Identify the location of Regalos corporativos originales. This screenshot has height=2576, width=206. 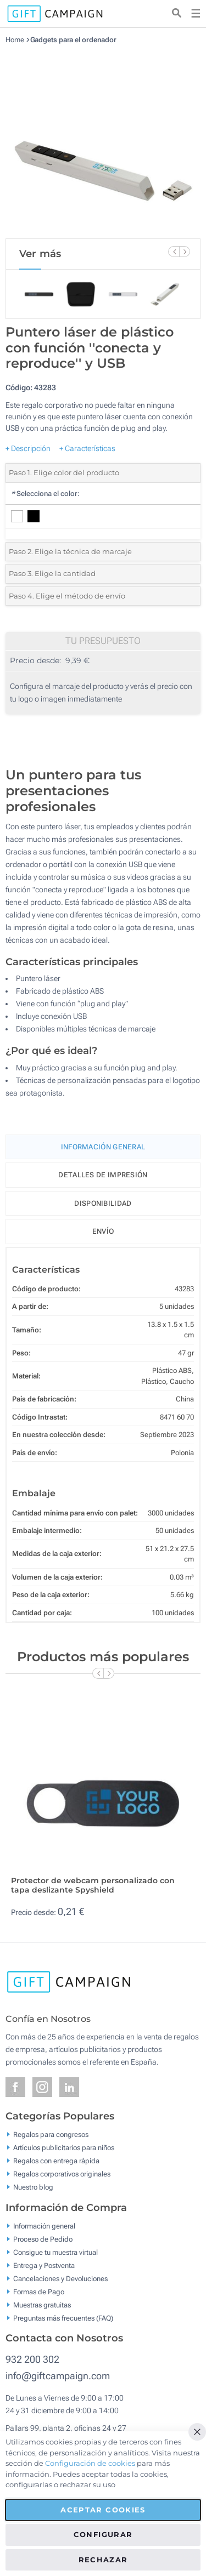
(61, 2174).